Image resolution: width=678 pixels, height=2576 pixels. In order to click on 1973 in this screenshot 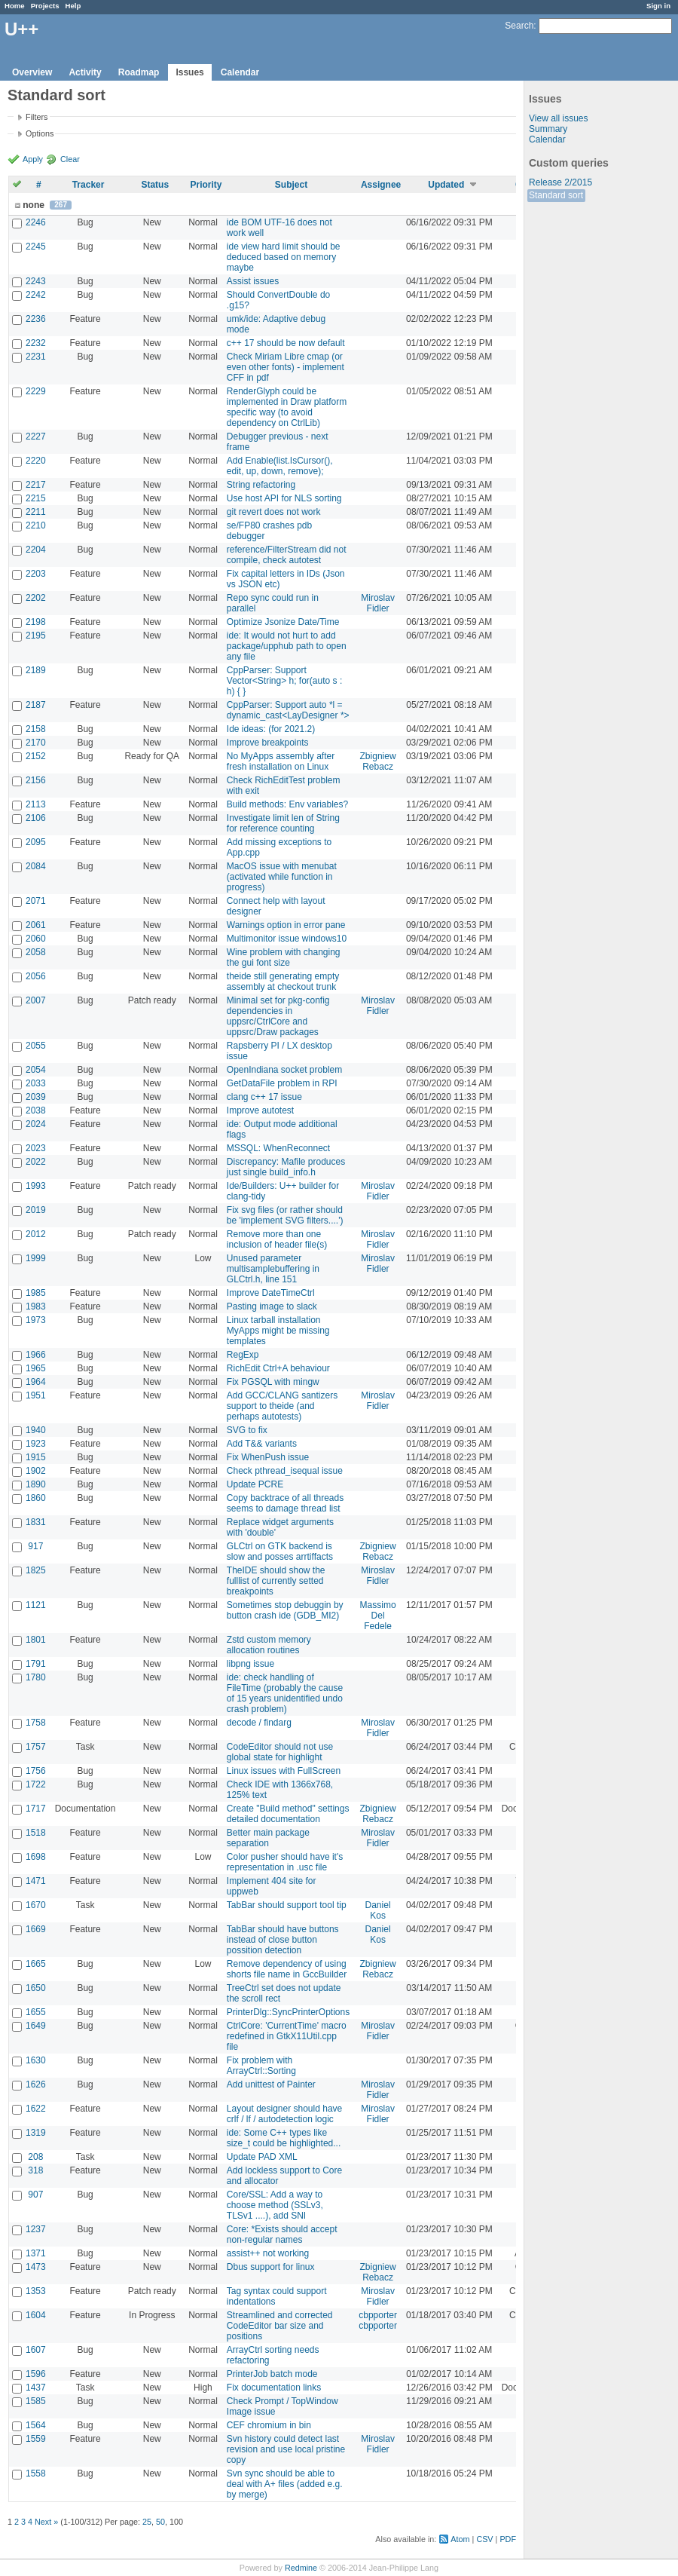, I will do `click(36, 1320)`.